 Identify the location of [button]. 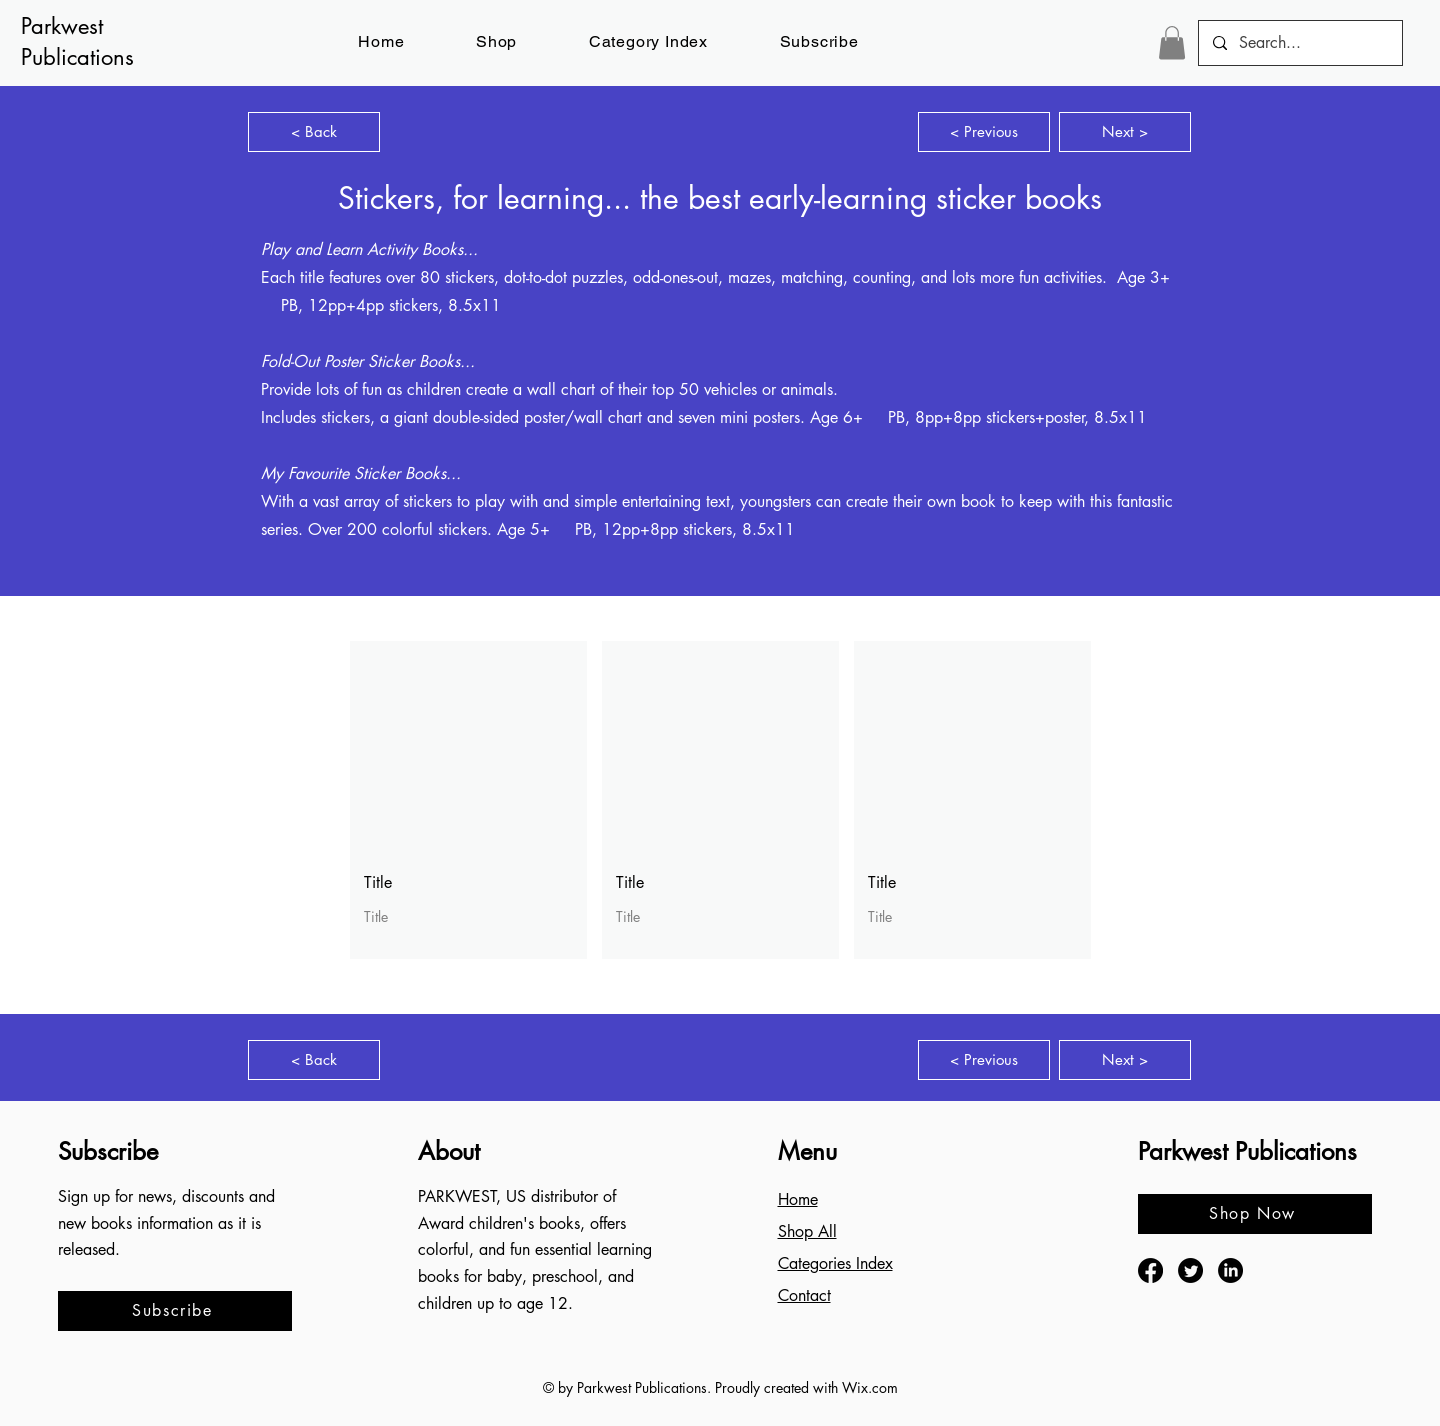
(819, 41).